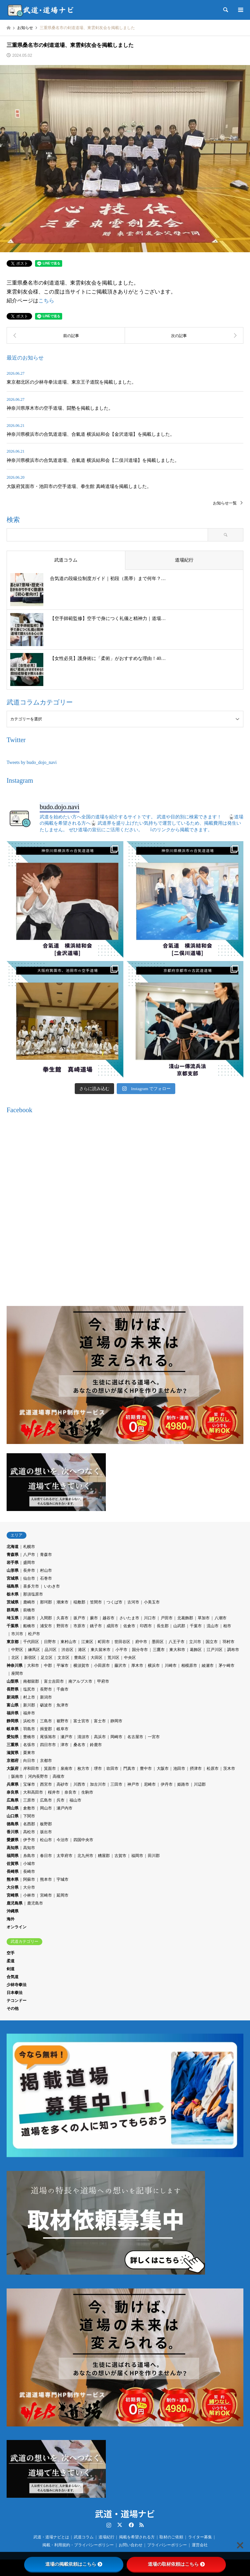 The height and width of the screenshot is (2576, 250). What do you see at coordinates (13, 1729) in the screenshot?
I see `岐阜県` at bounding box center [13, 1729].